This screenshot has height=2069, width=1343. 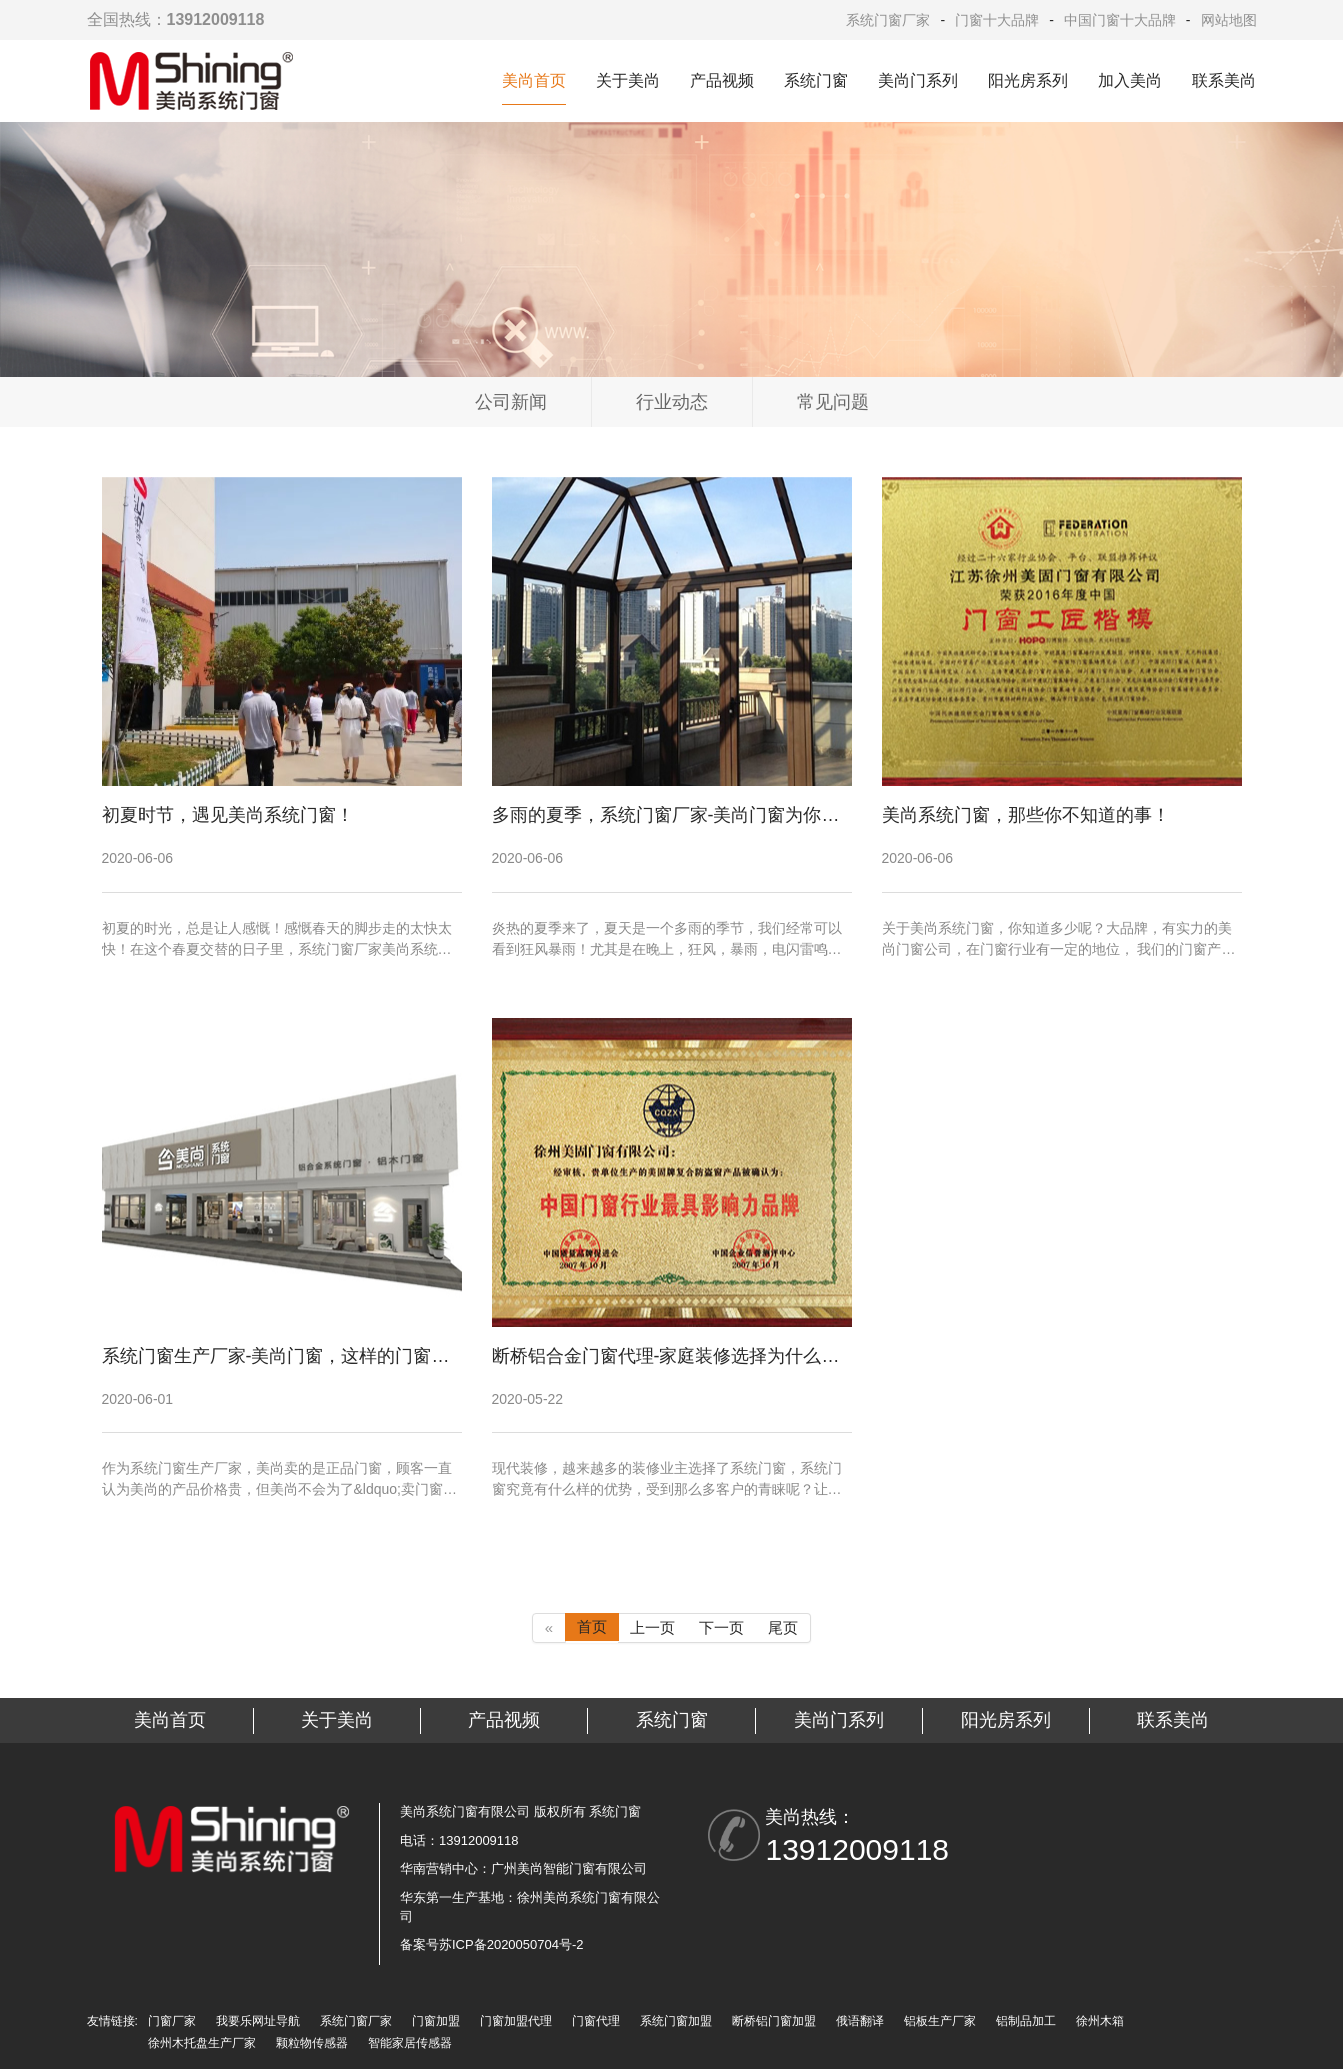 I want to click on 首页, so click(x=592, y=1626).